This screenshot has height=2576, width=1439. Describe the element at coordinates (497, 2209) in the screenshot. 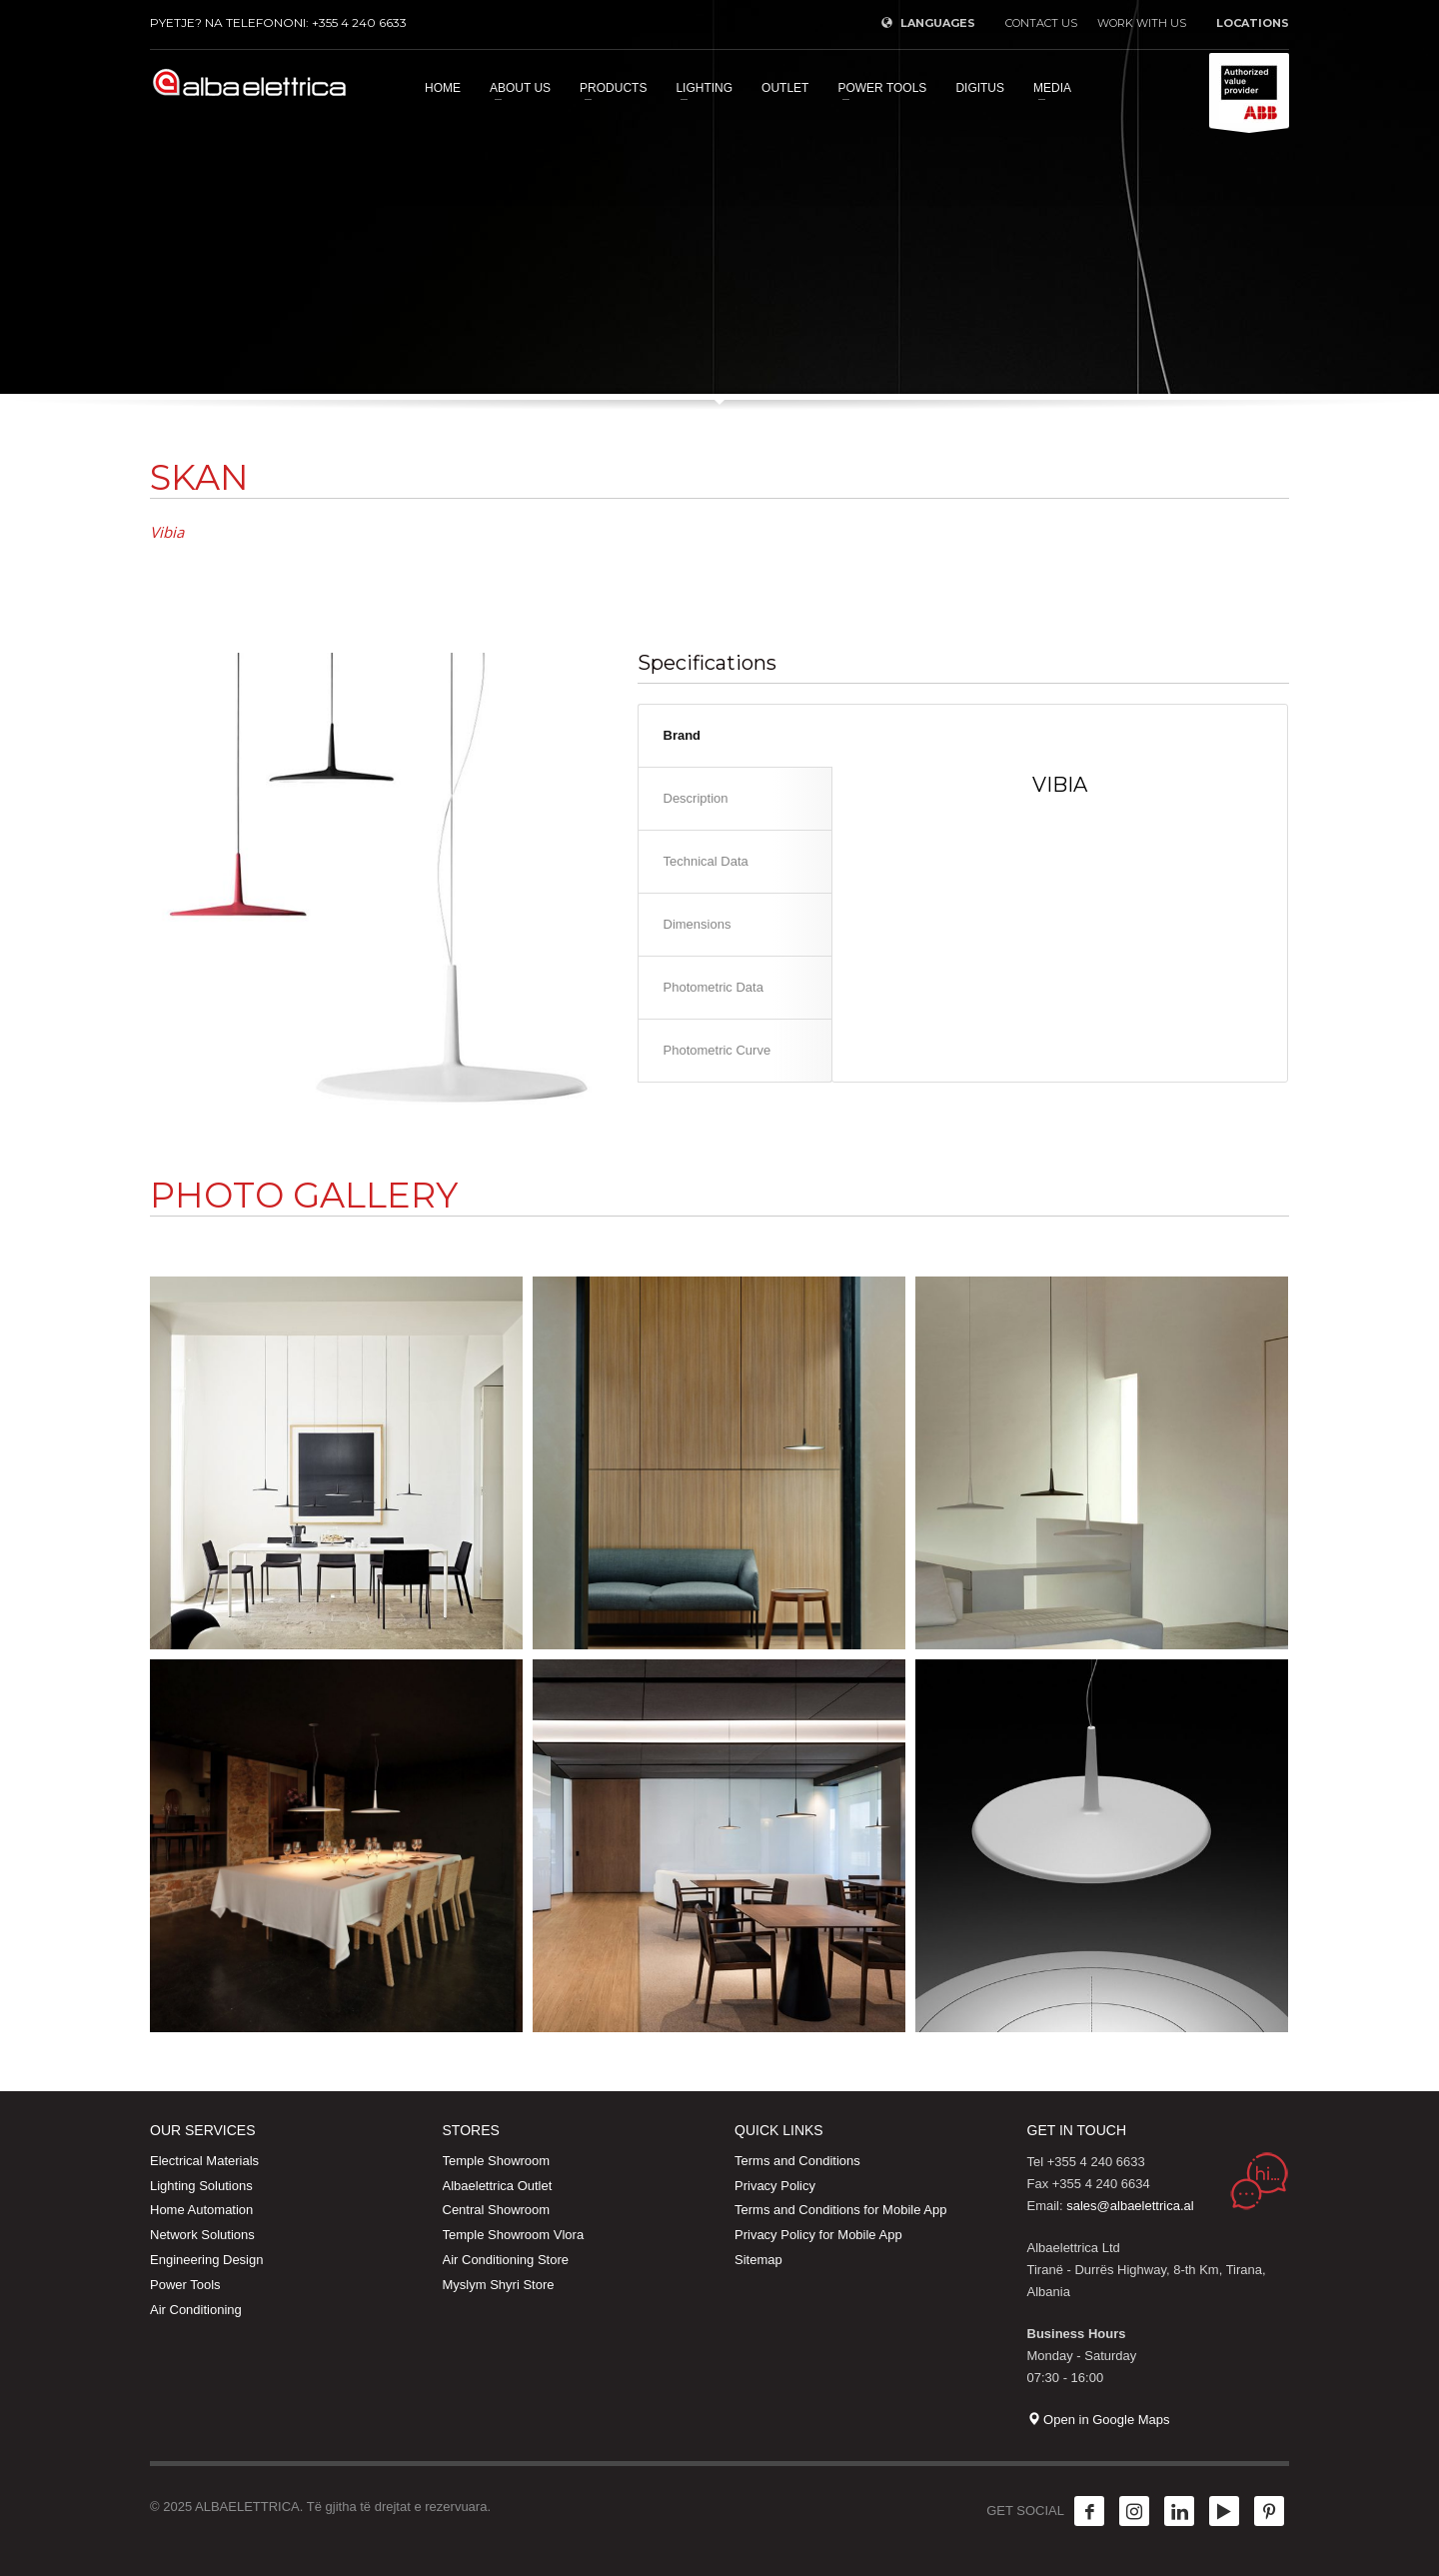

I see `Central Showroom` at that location.